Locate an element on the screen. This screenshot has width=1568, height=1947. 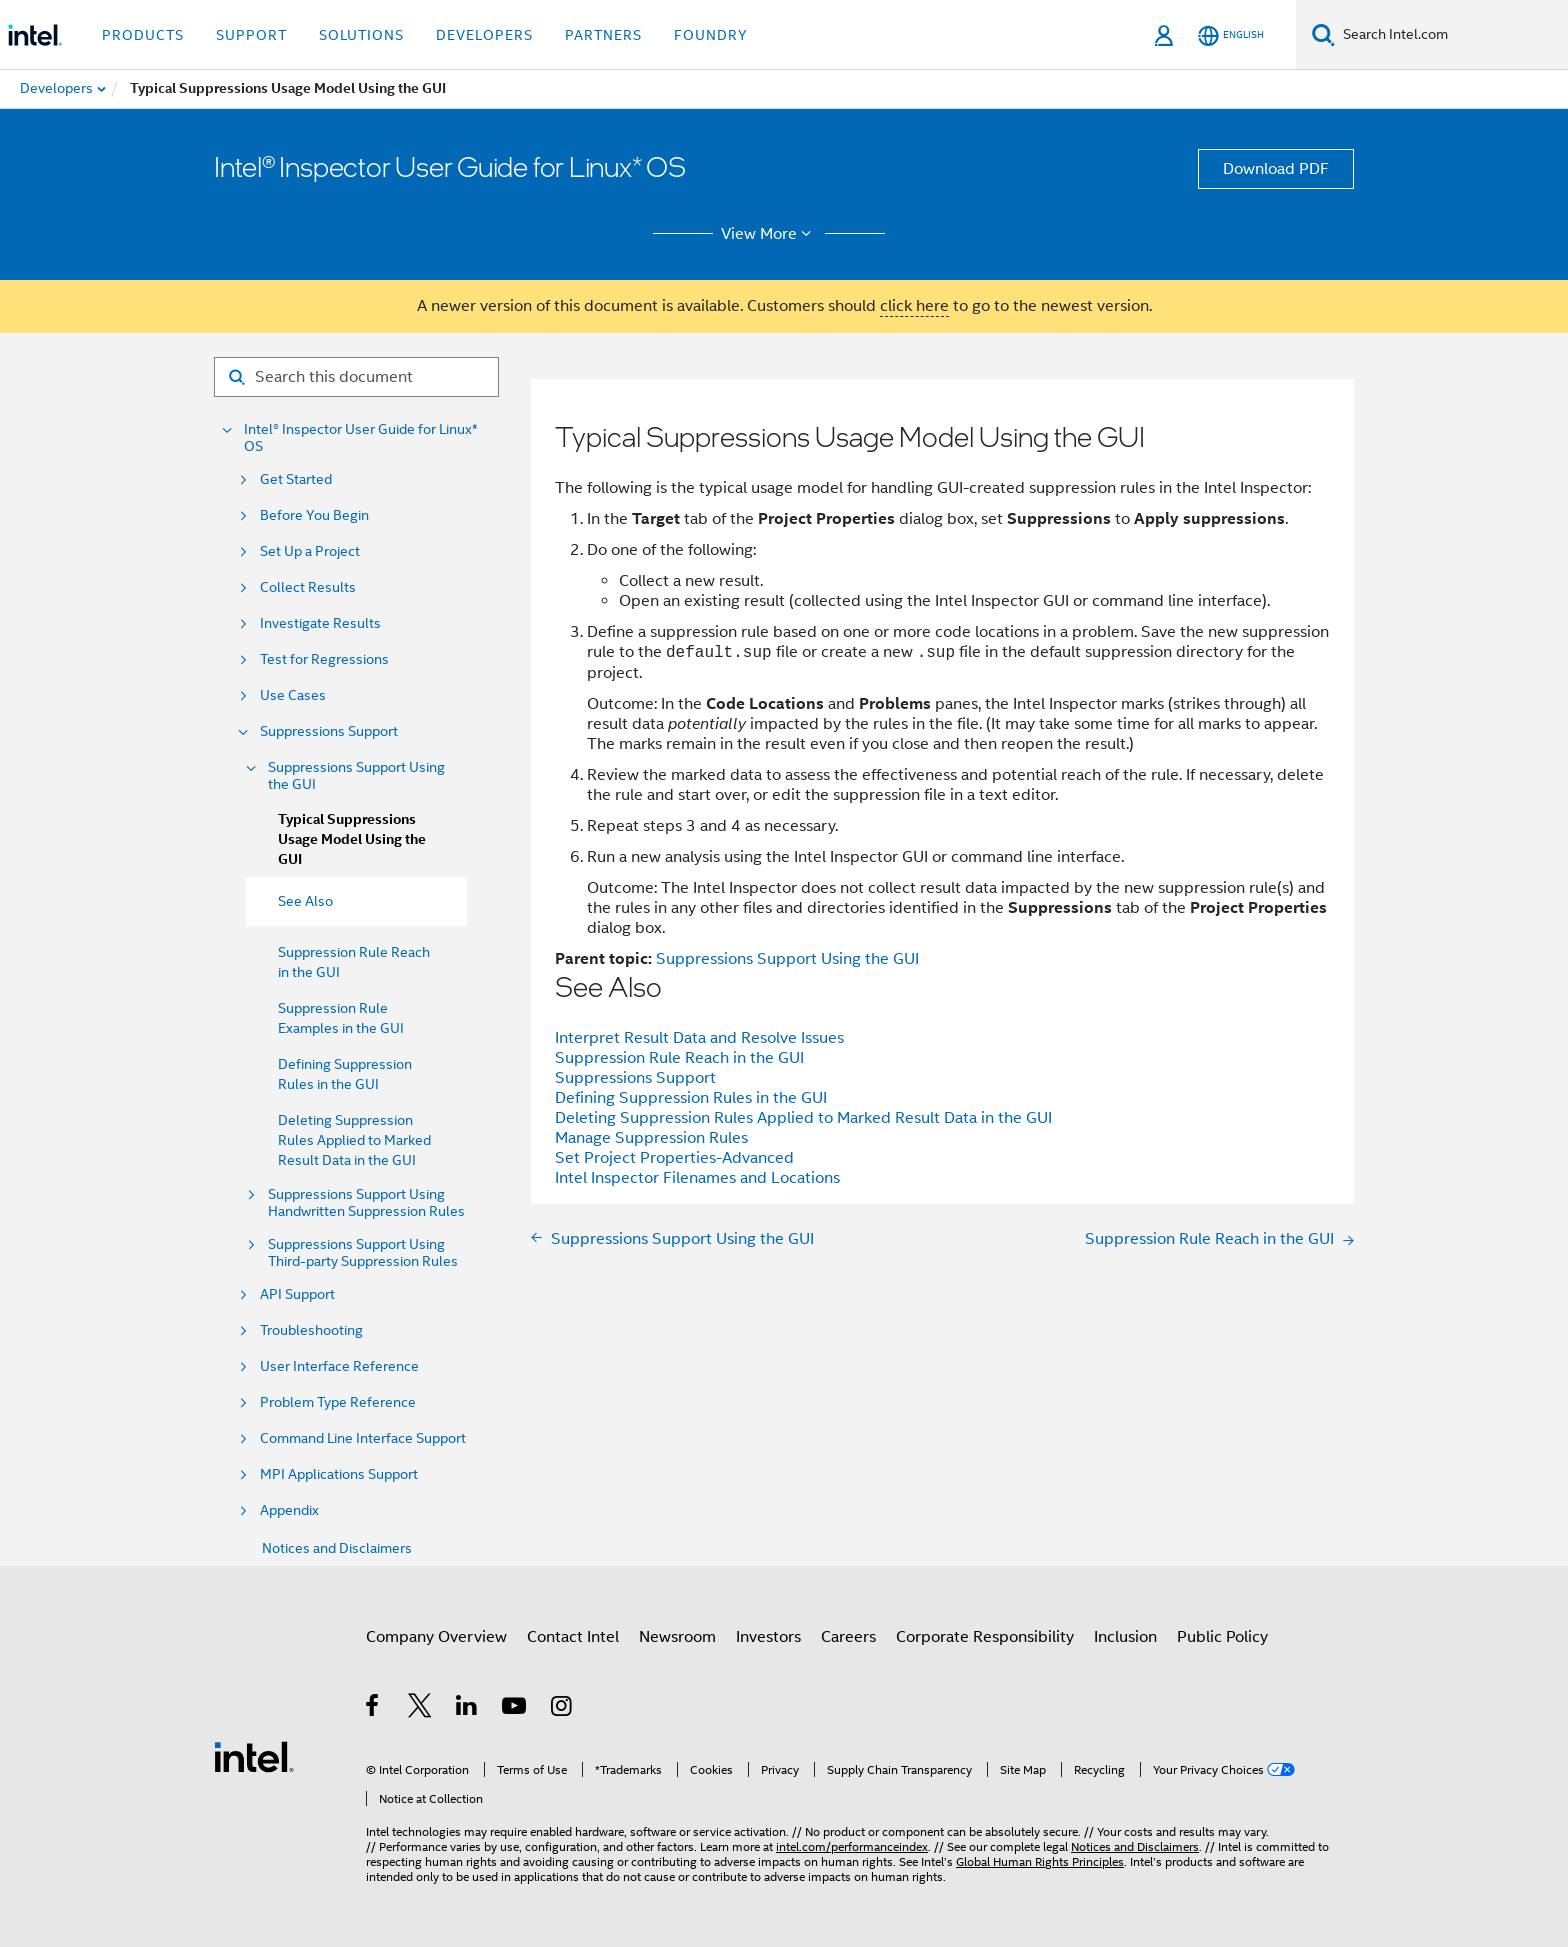
Suppression Rule Reach in the GUI is located at coordinates (679, 1058).